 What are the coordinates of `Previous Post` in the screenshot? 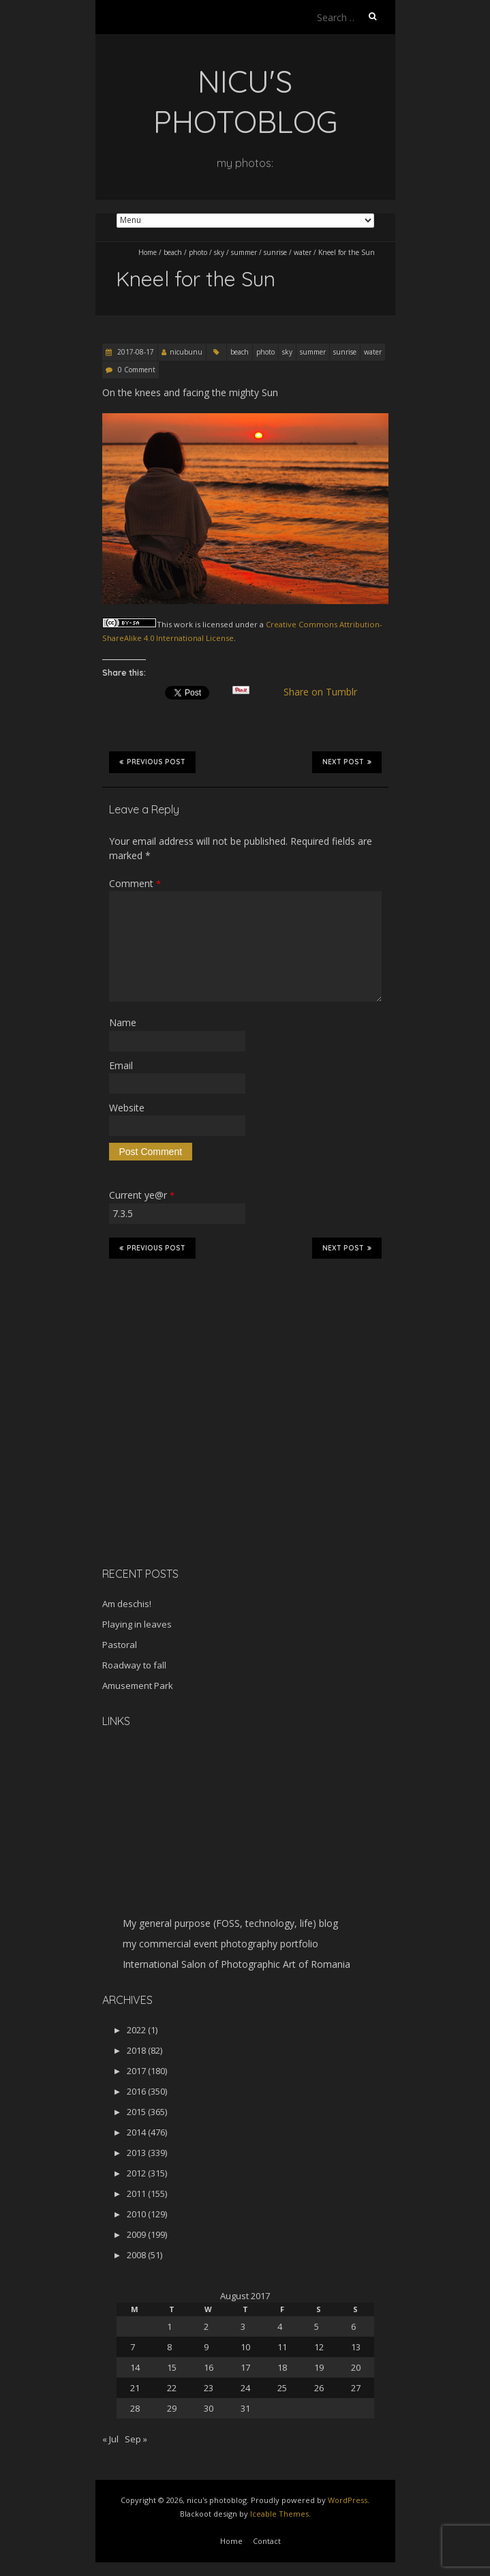 It's located at (152, 761).